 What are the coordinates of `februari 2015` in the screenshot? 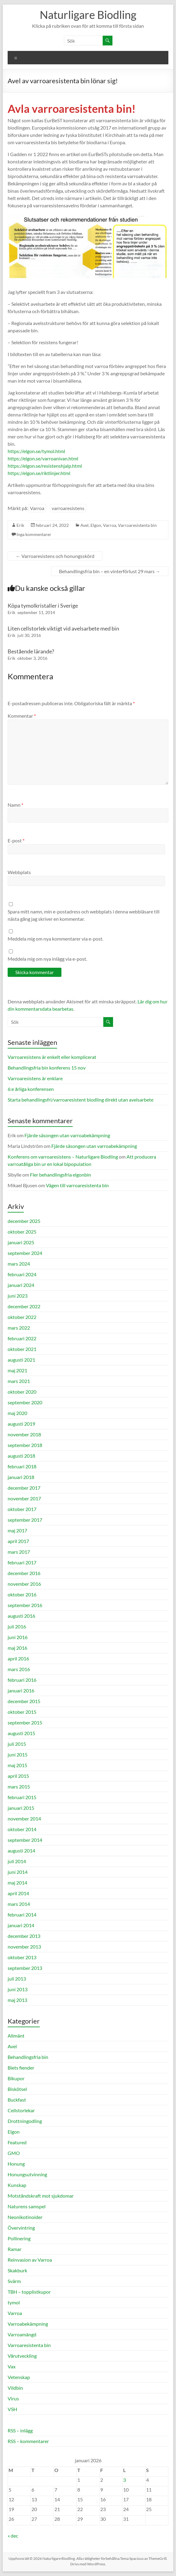 It's located at (22, 1797).